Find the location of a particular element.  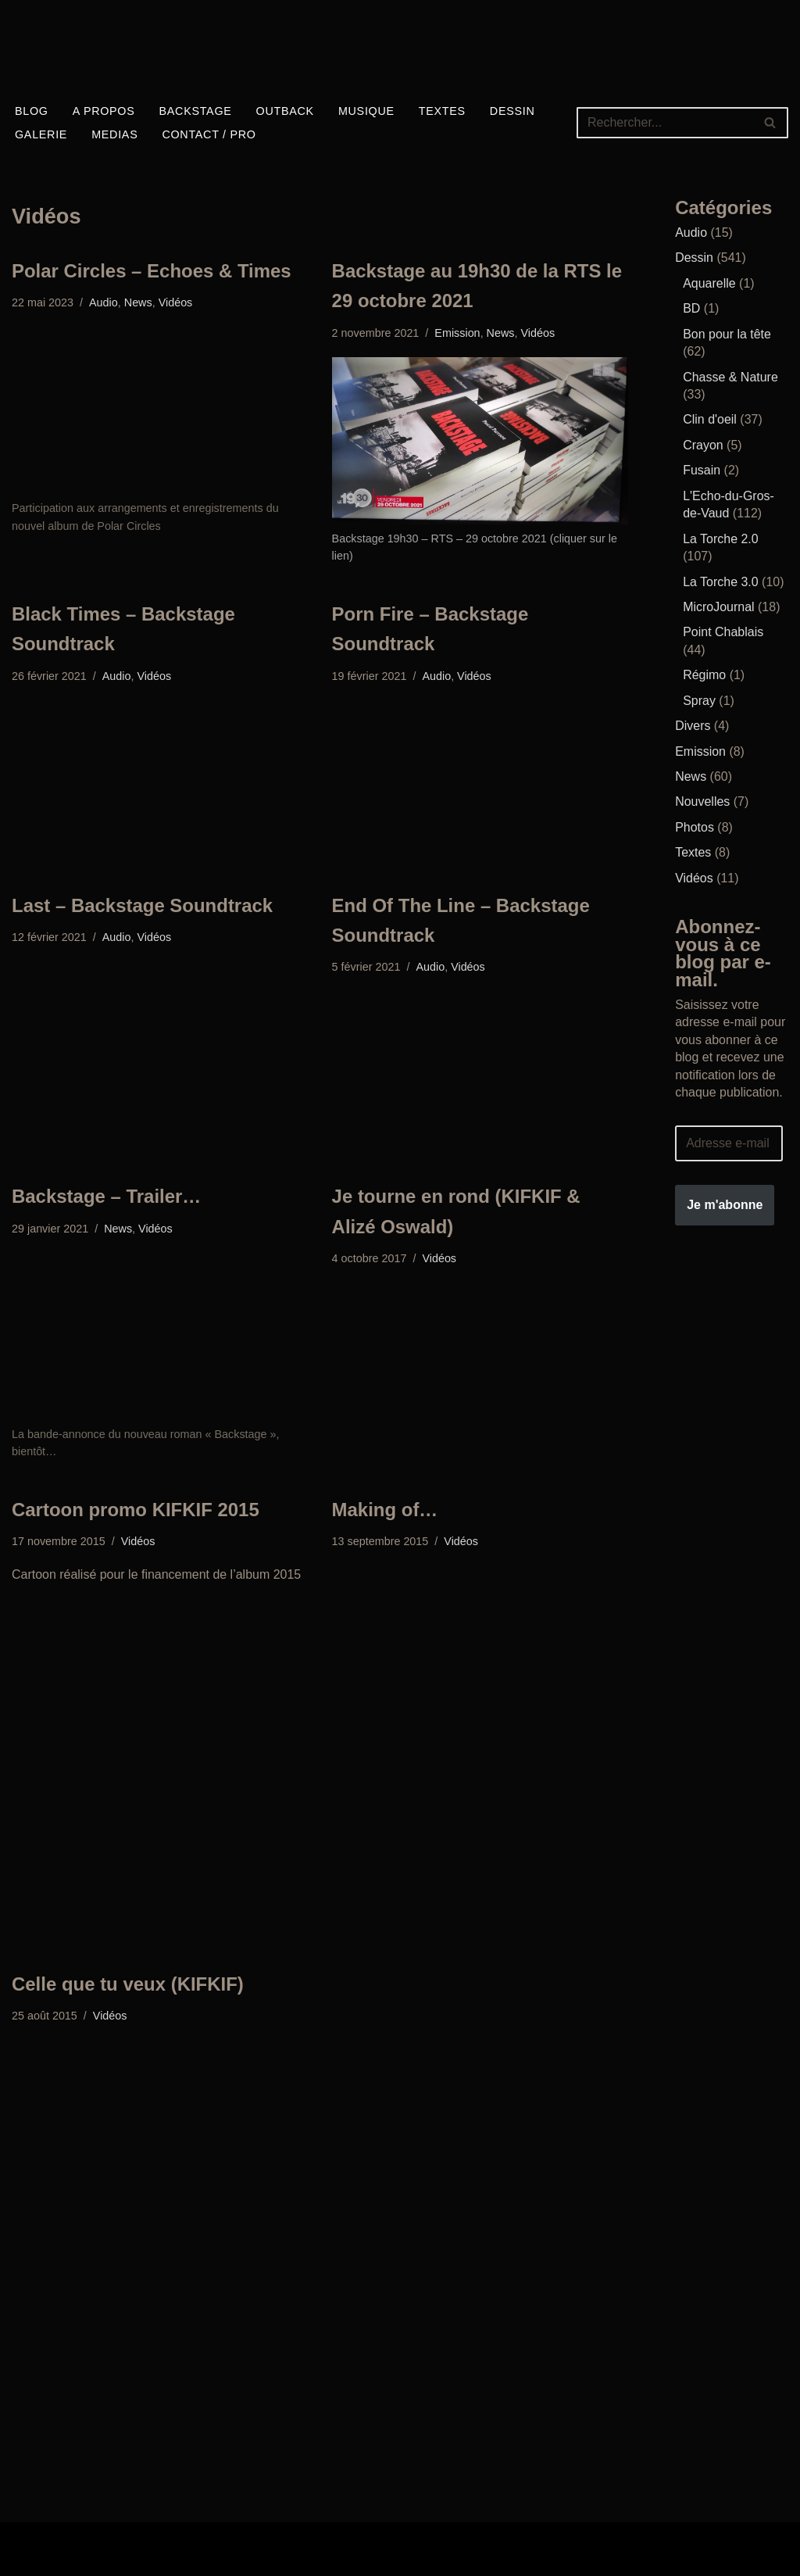

Je m'abonne is located at coordinates (724, 1203).